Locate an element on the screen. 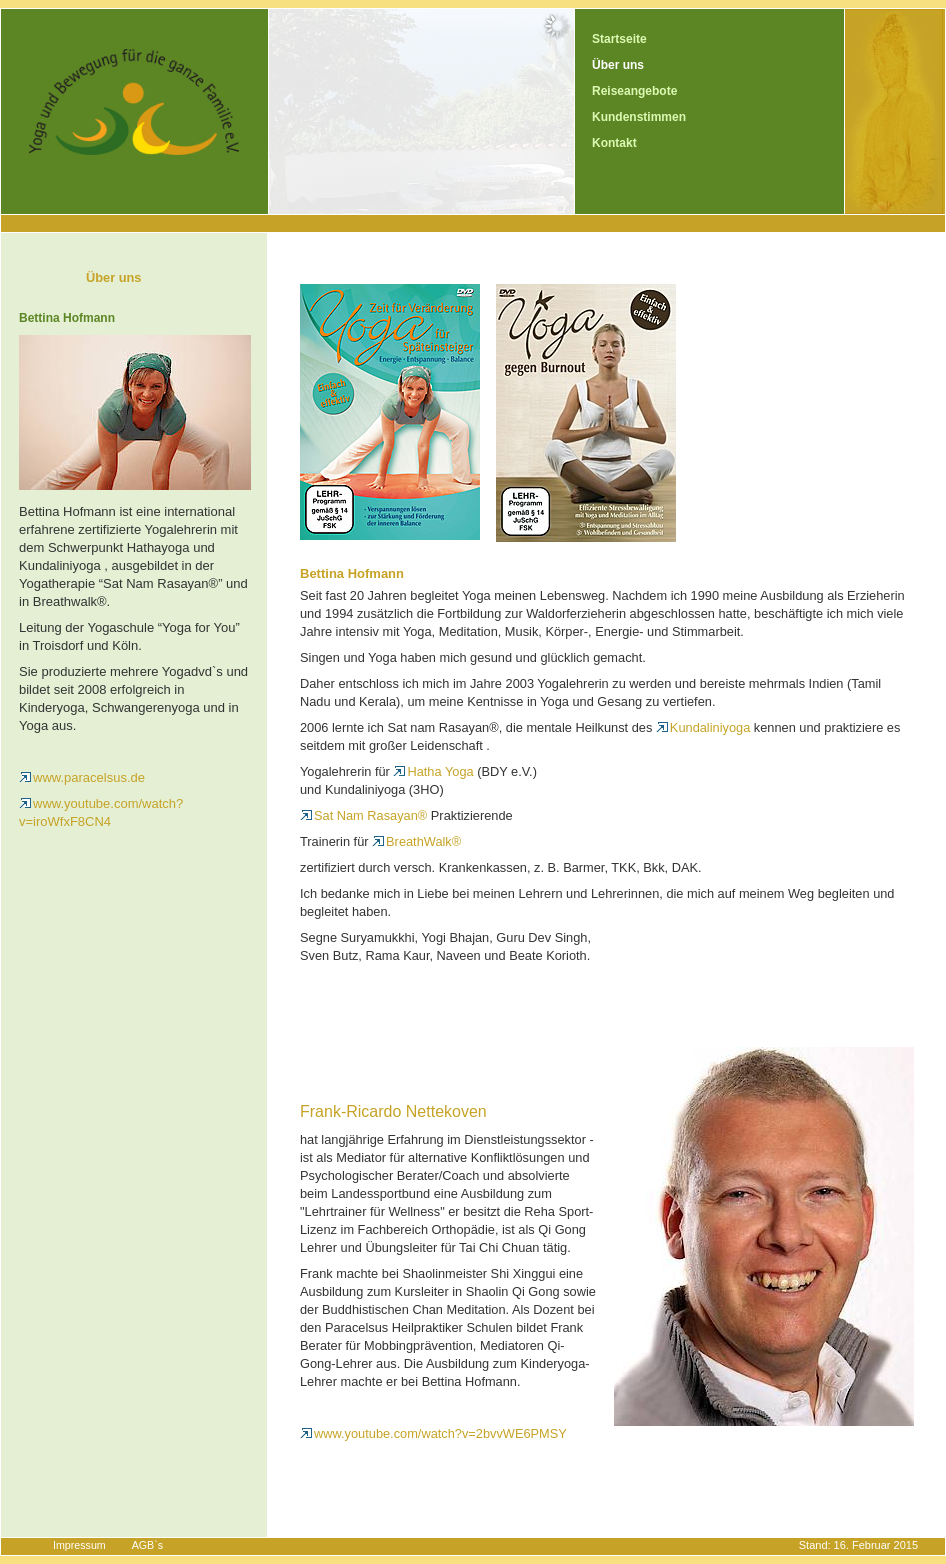  Hatha Yoga is located at coordinates (433, 771).